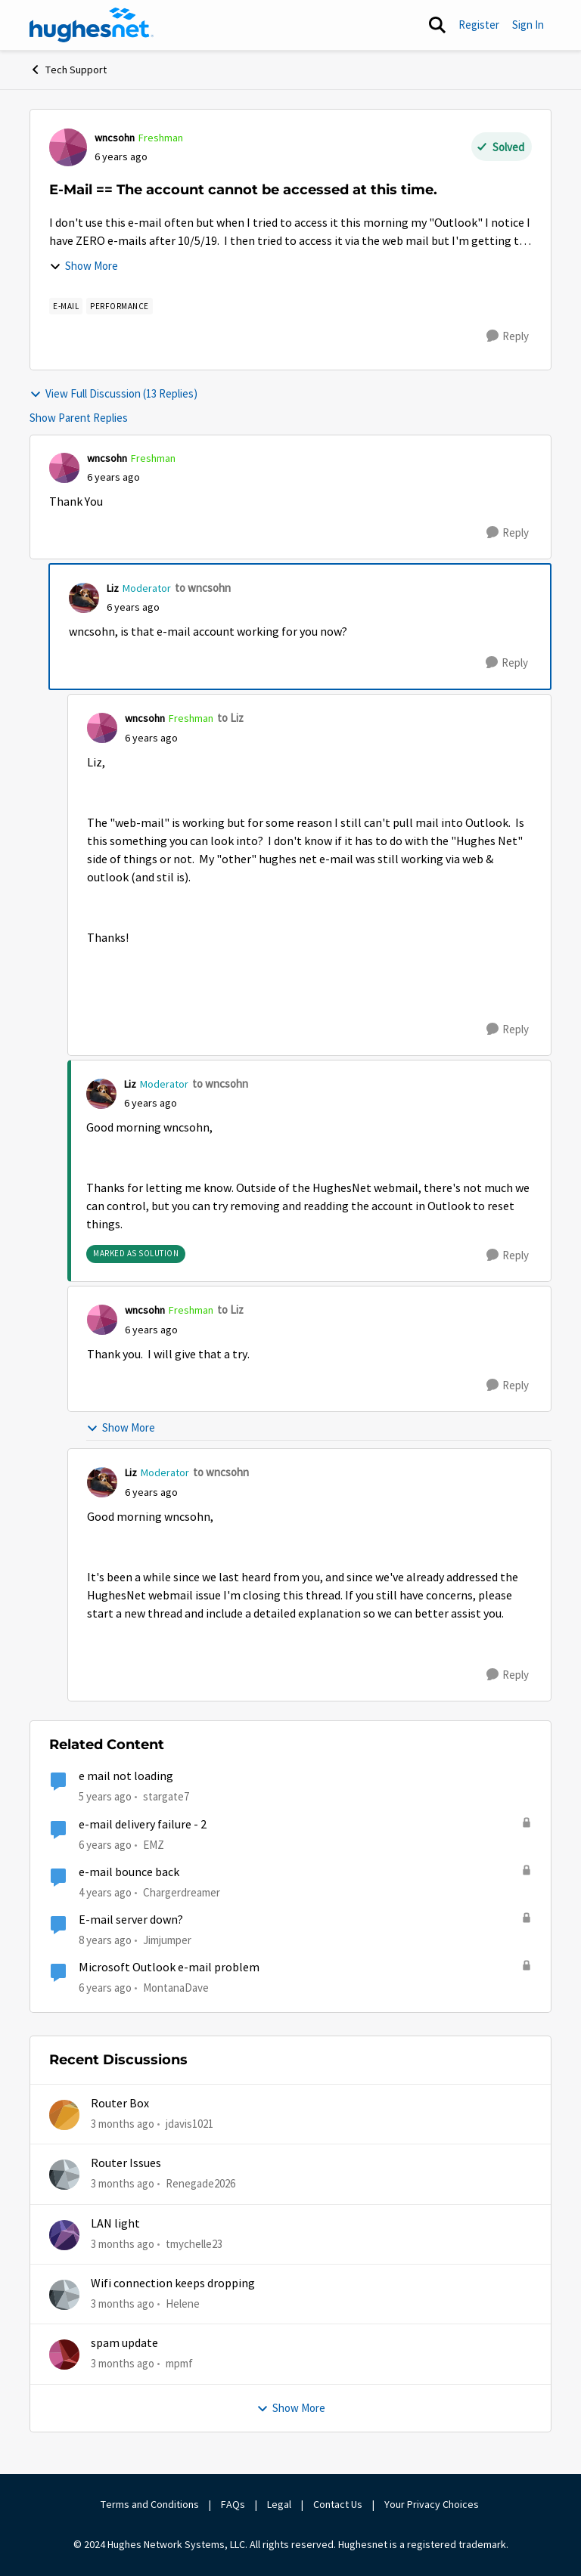  I want to click on Terms and Conditions, so click(150, 2504).